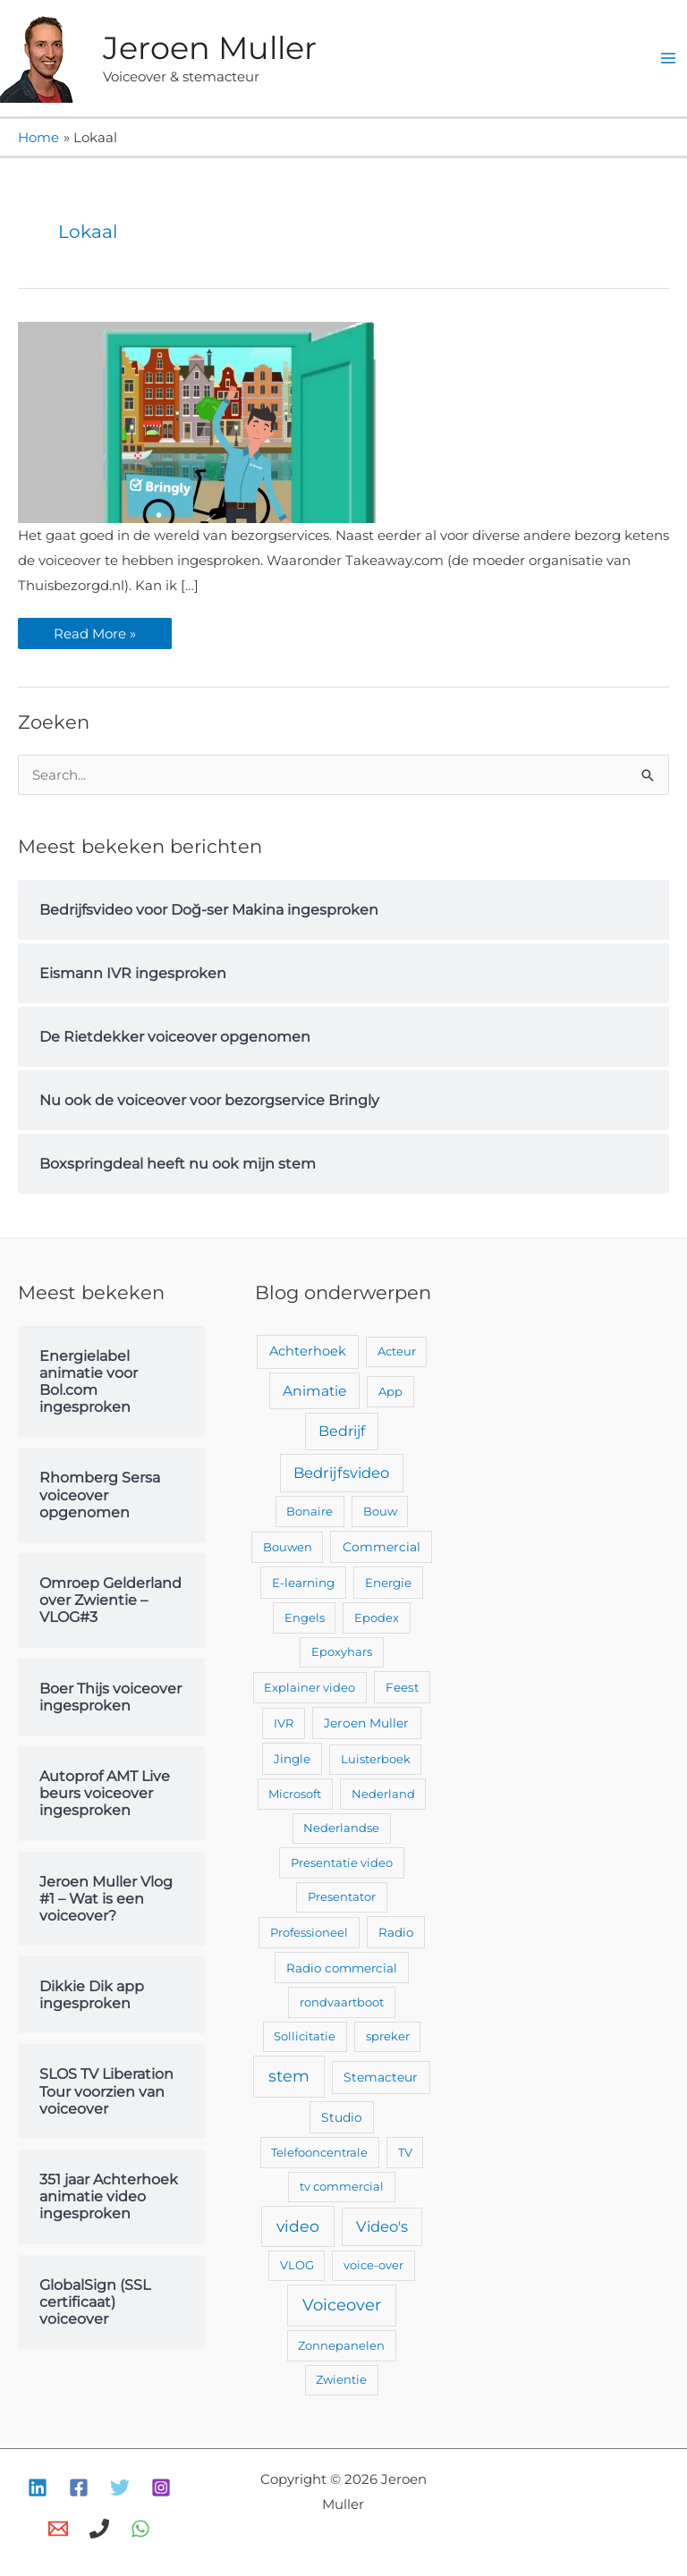  Describe the element at coordinates (390, 1391) in the screenshot. I see `App [App (2 items)]` at that location.